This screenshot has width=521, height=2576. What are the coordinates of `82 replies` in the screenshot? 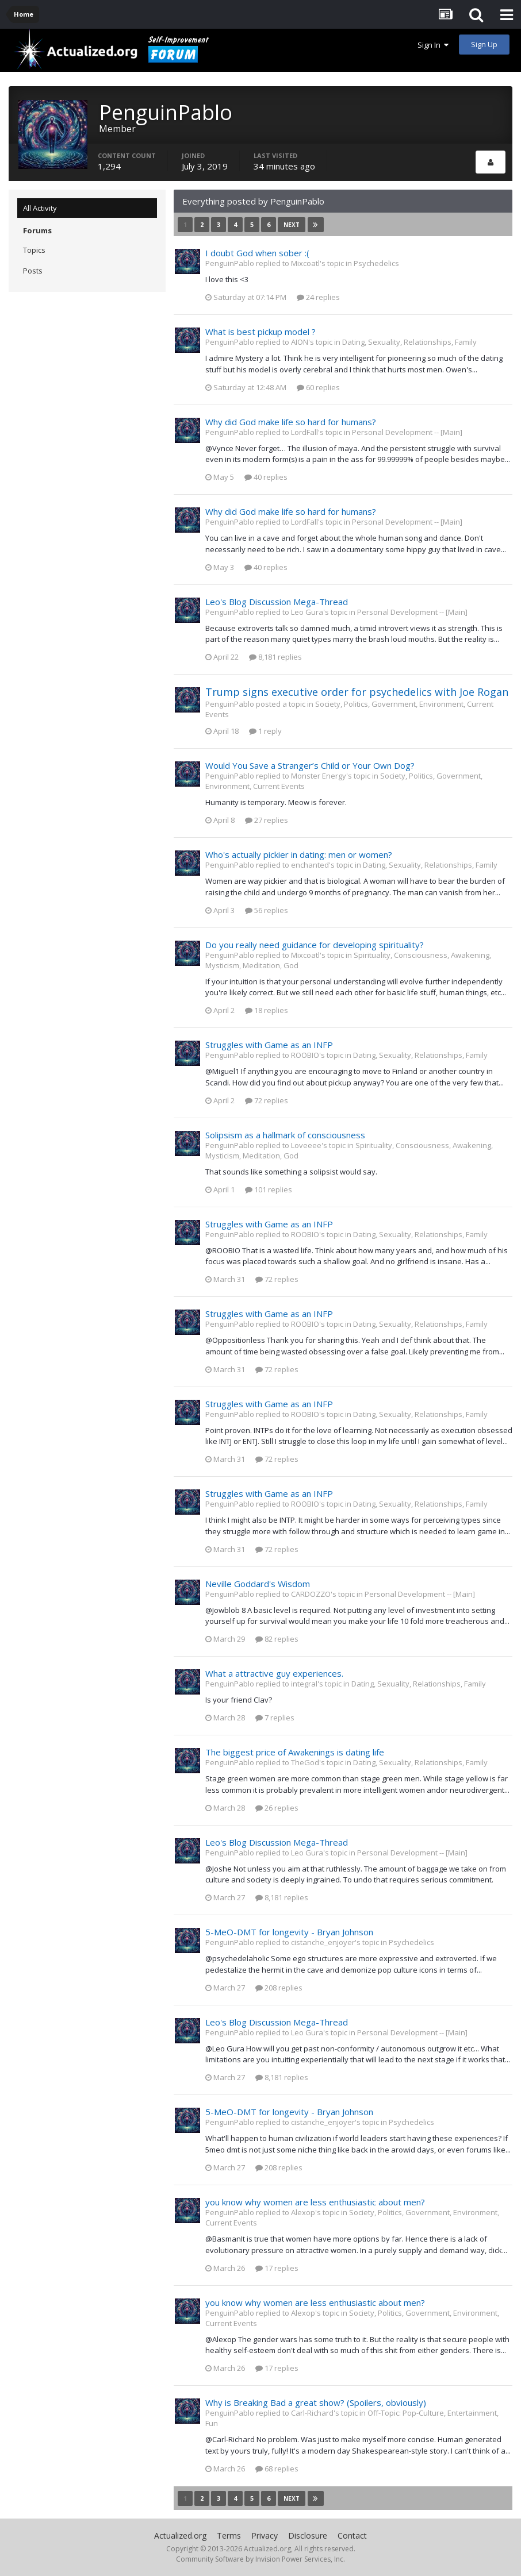 It's located at (276, 1639).